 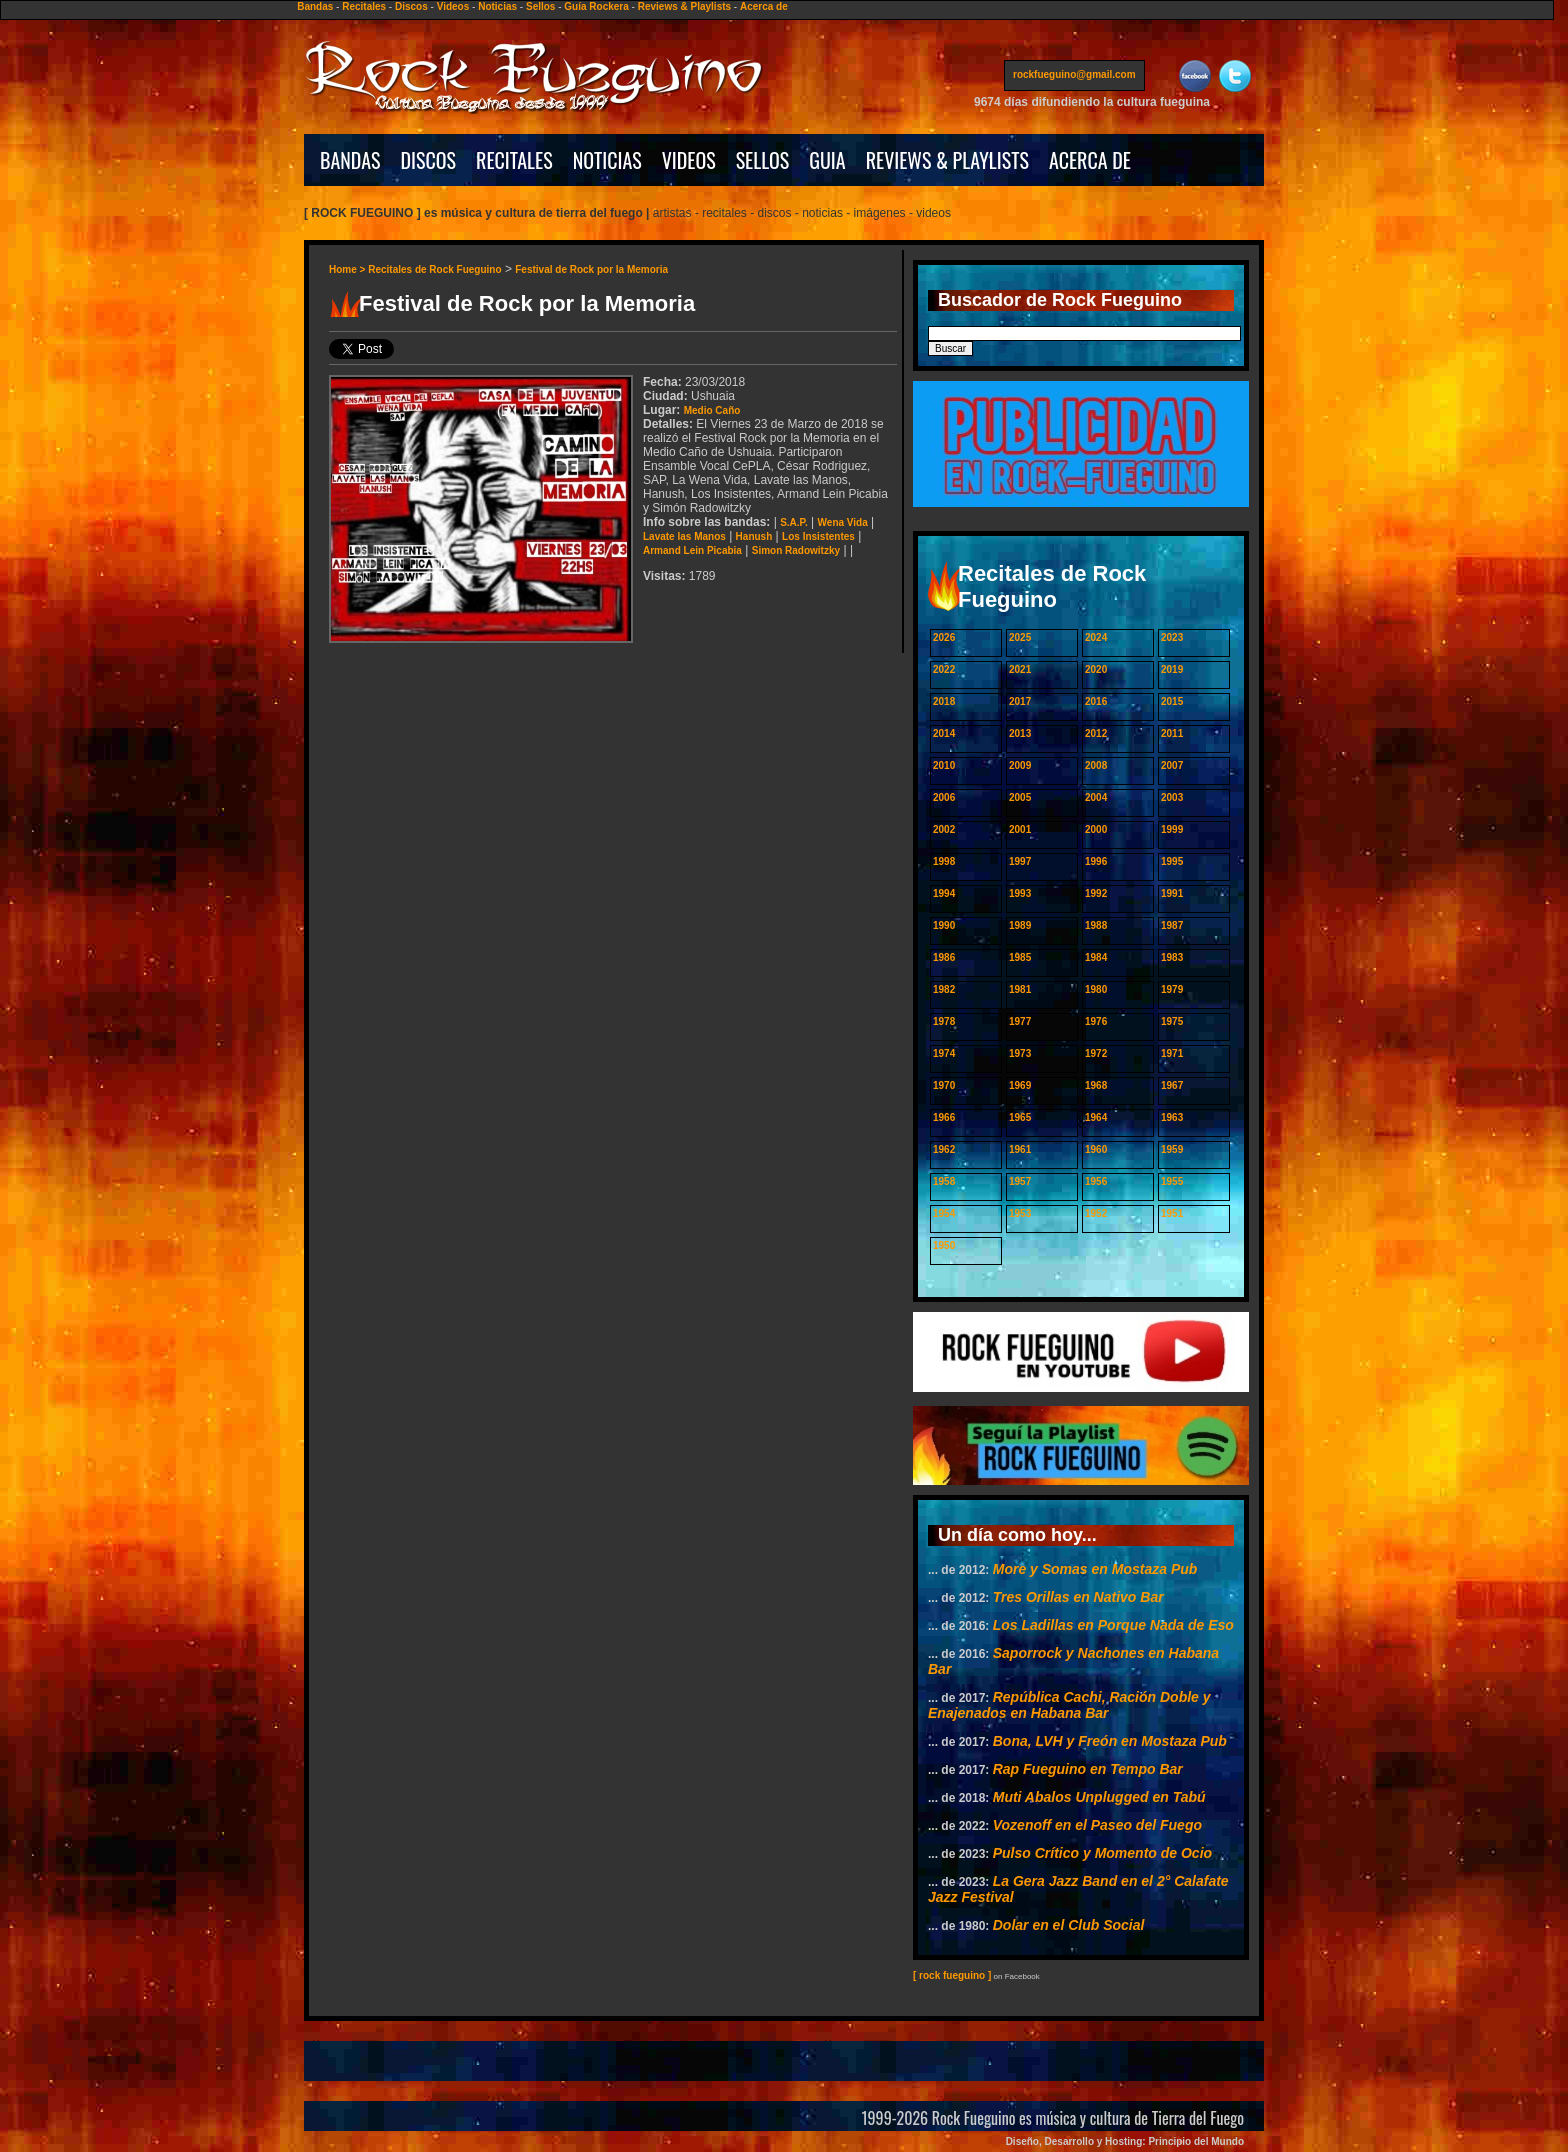 What do you see at coordinates (540, 6) in the screenshot?
I see `Sellos` at bounding box center [540, 6].